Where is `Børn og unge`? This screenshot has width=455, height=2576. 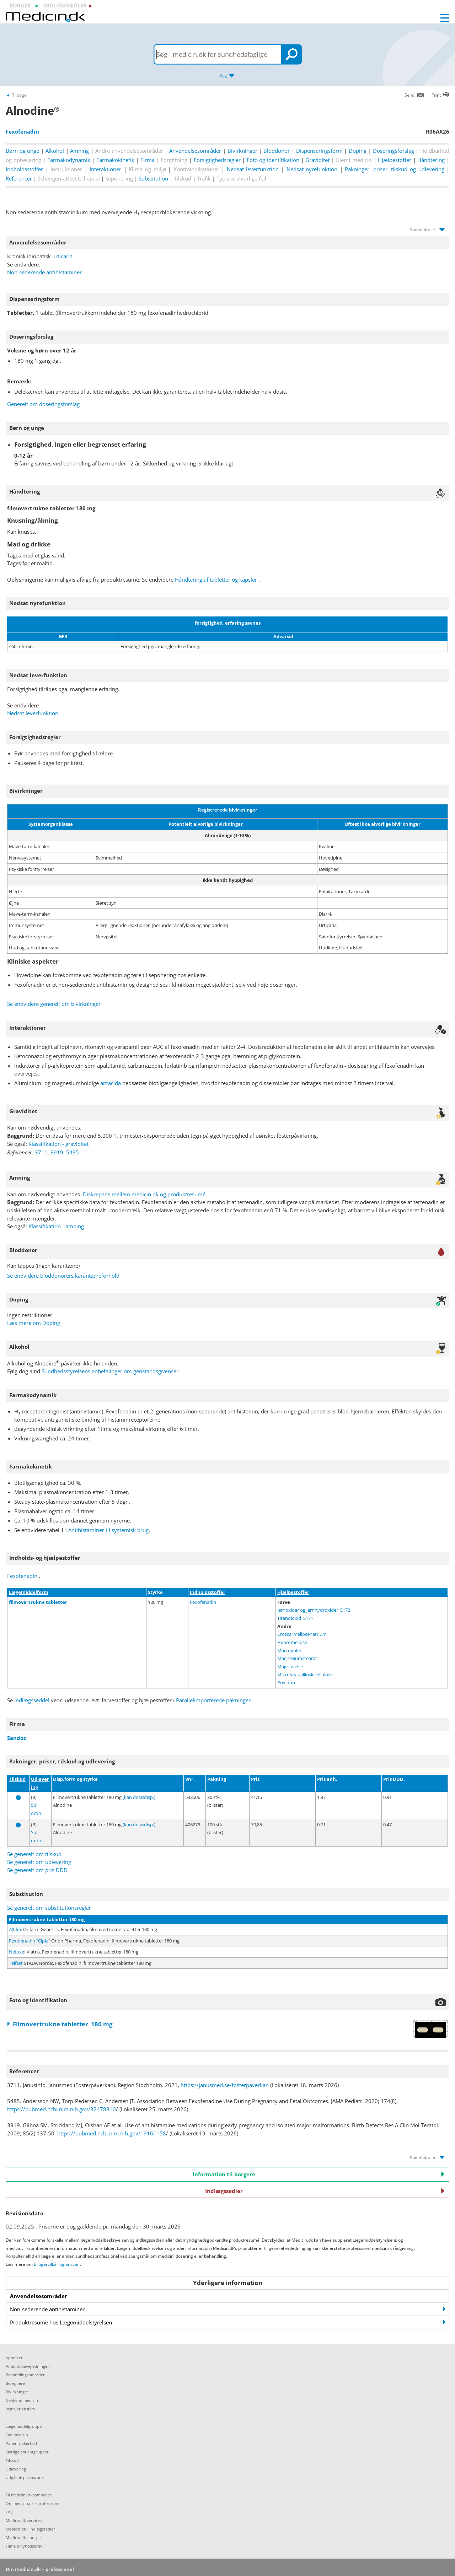
Børn og unge is located at coordinates (22, 150).